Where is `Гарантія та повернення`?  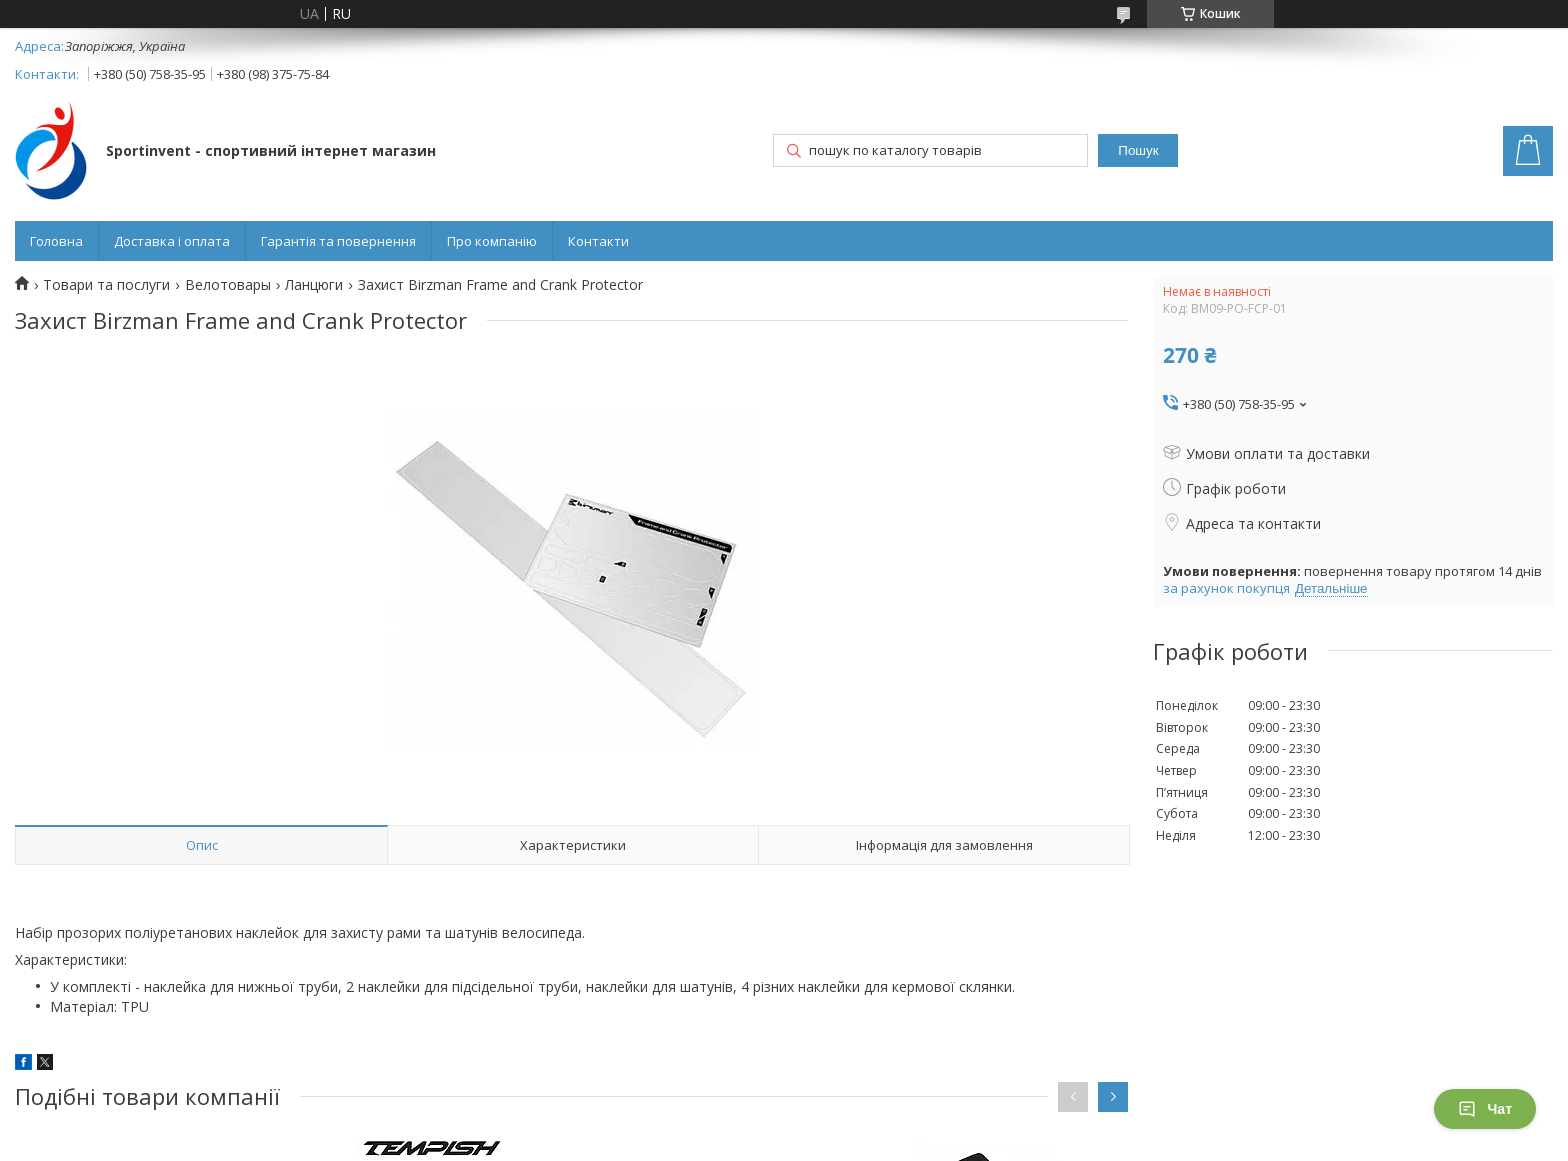
Гарантія та повернення is located at coordinates (338, 241).